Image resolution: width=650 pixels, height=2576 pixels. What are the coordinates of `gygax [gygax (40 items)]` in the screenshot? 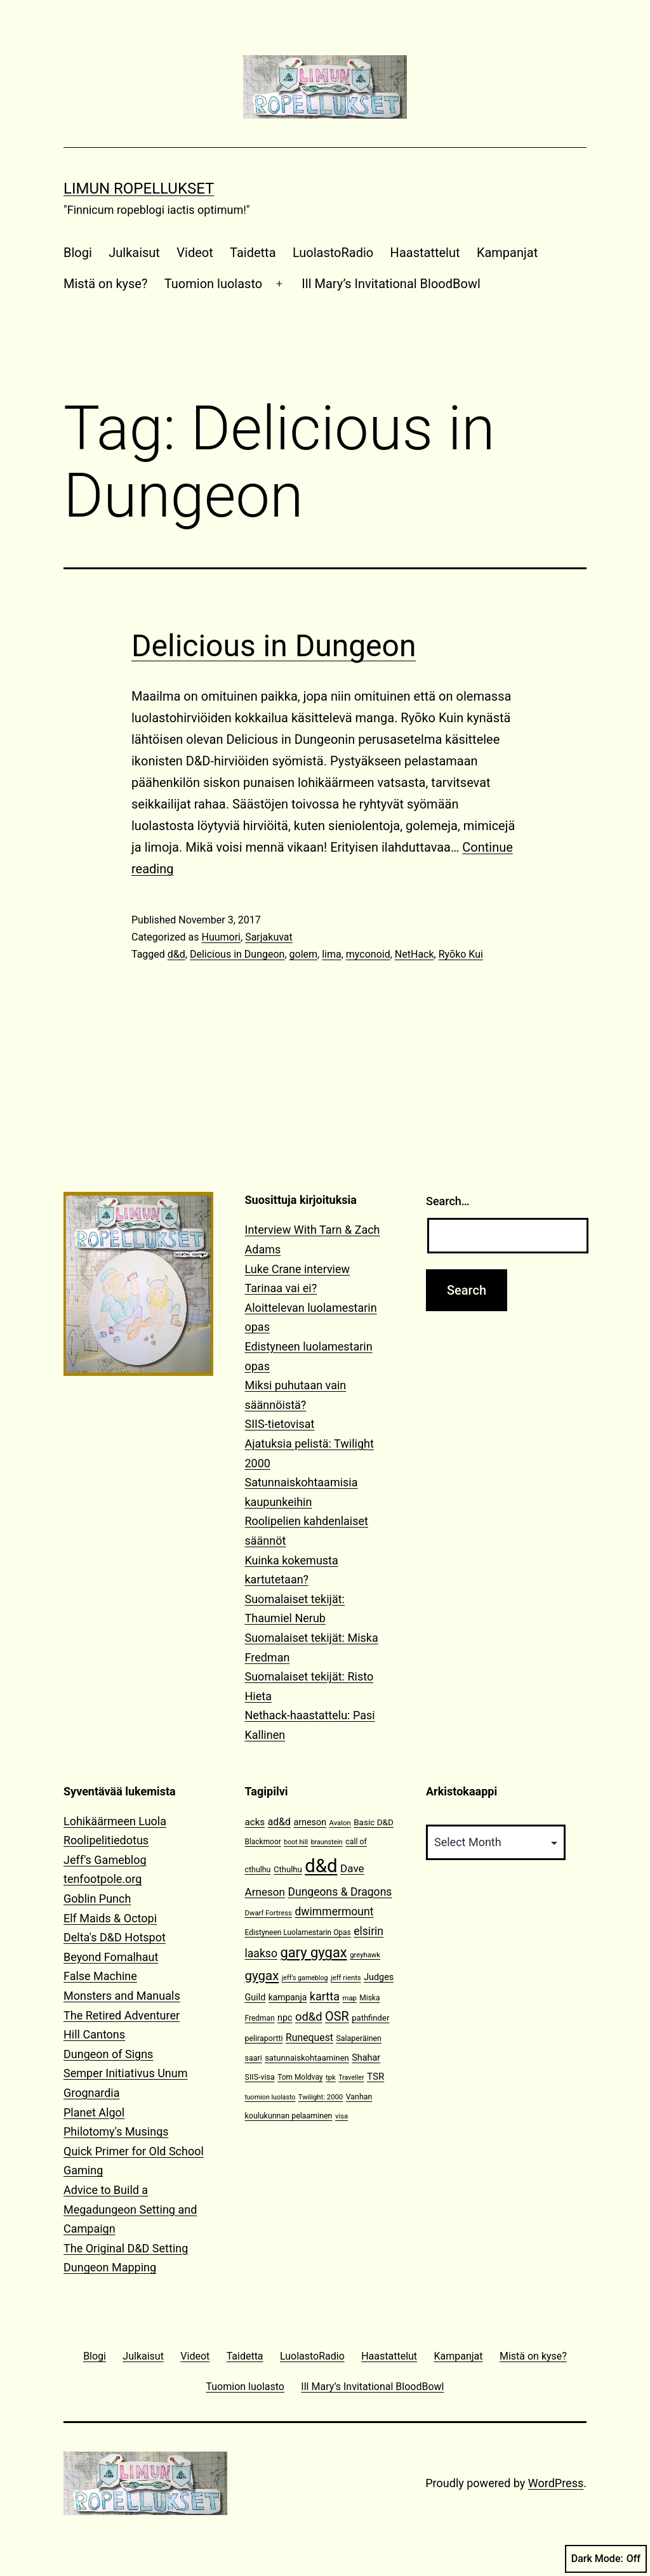 It's located at (262, 1975).